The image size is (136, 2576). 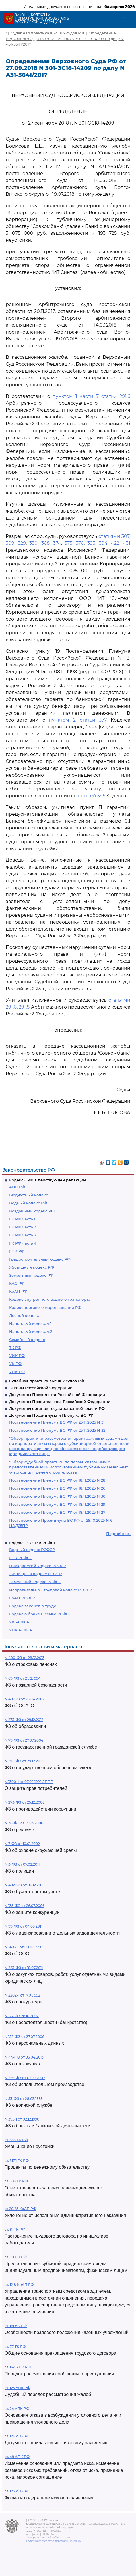 I want to click on Семейный кодекс, so click(x=27, y=1339).